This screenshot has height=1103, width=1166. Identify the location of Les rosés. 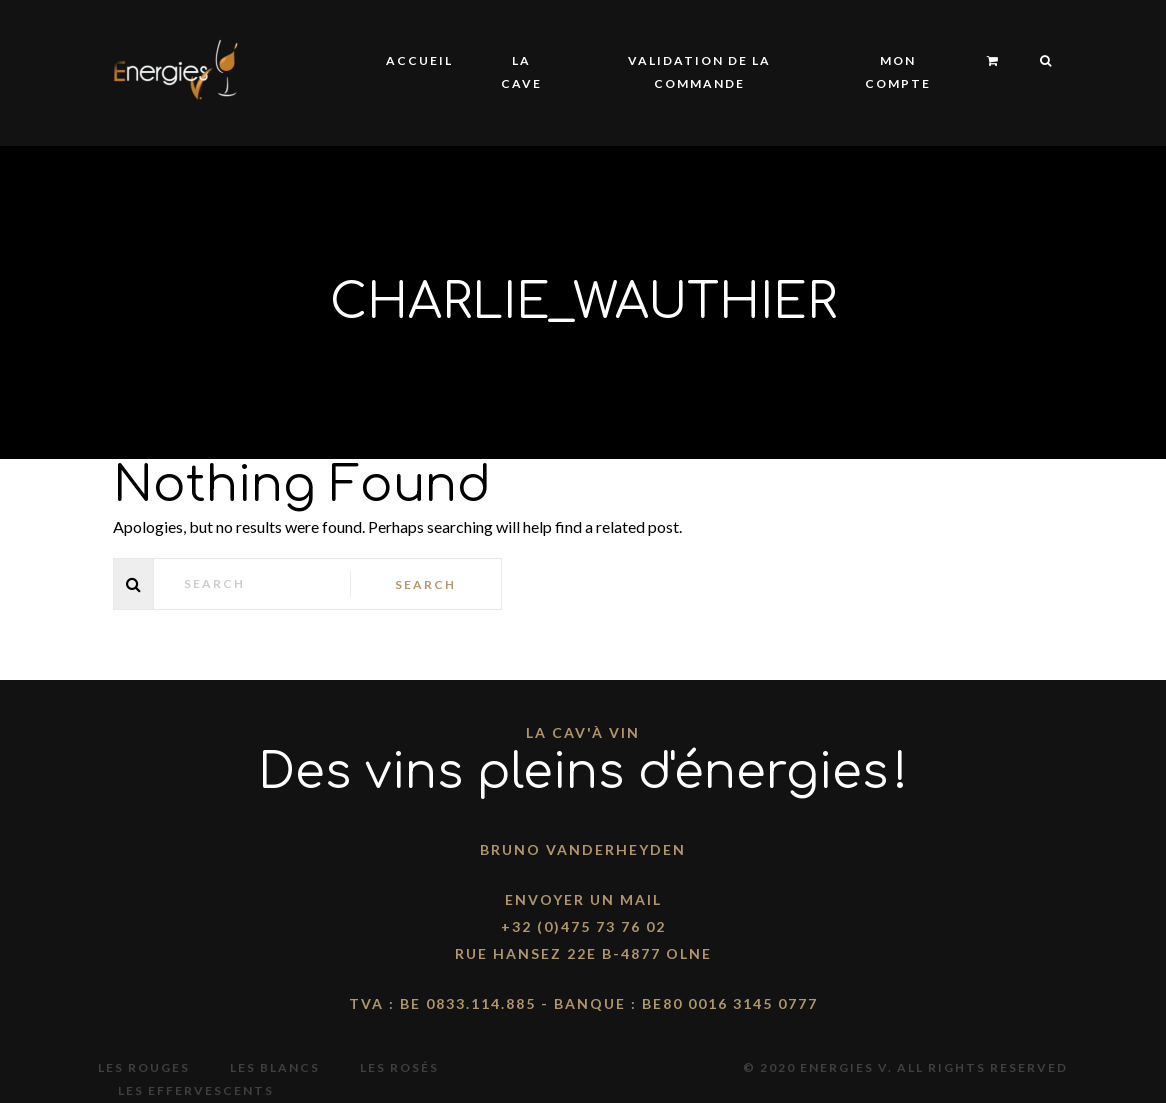
(399, 1067).